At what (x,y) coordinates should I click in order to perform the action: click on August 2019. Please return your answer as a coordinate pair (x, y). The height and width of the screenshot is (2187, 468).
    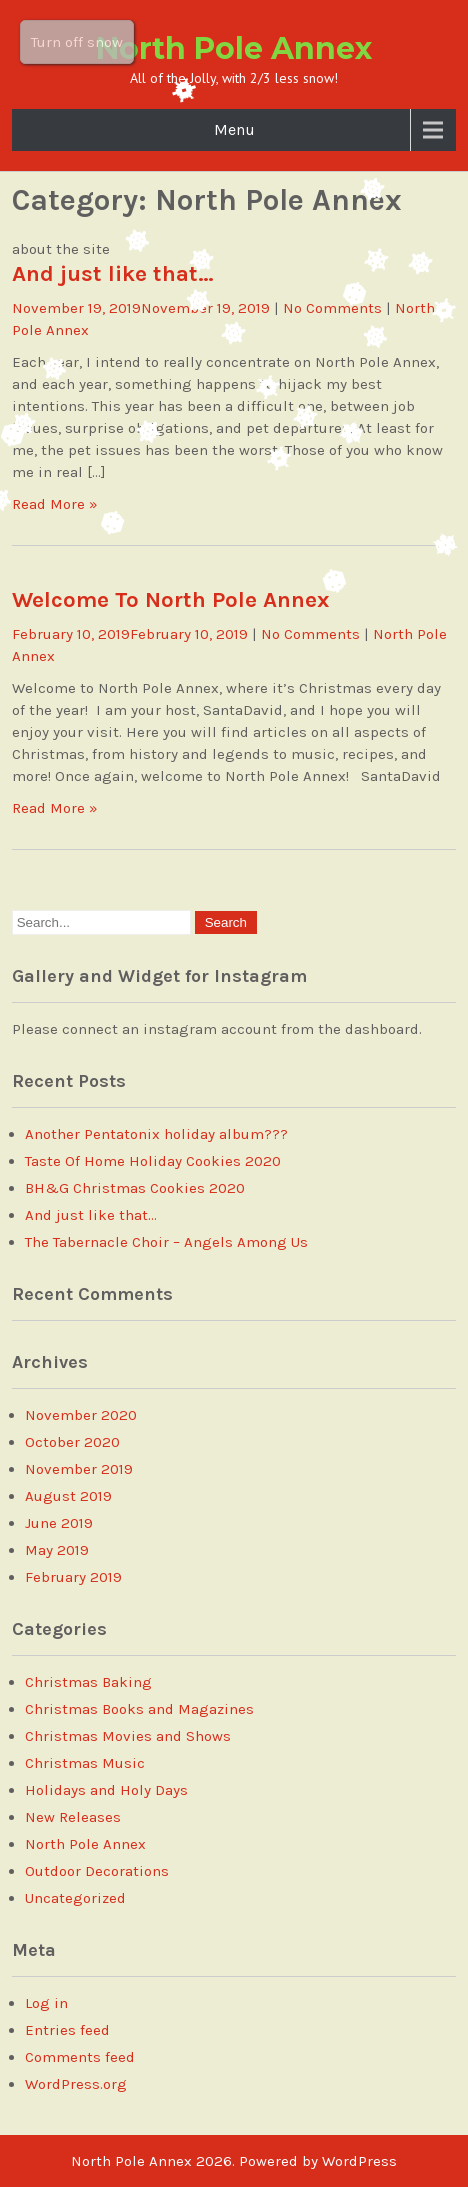
    Looking at the image, I should click on (68, 1496).